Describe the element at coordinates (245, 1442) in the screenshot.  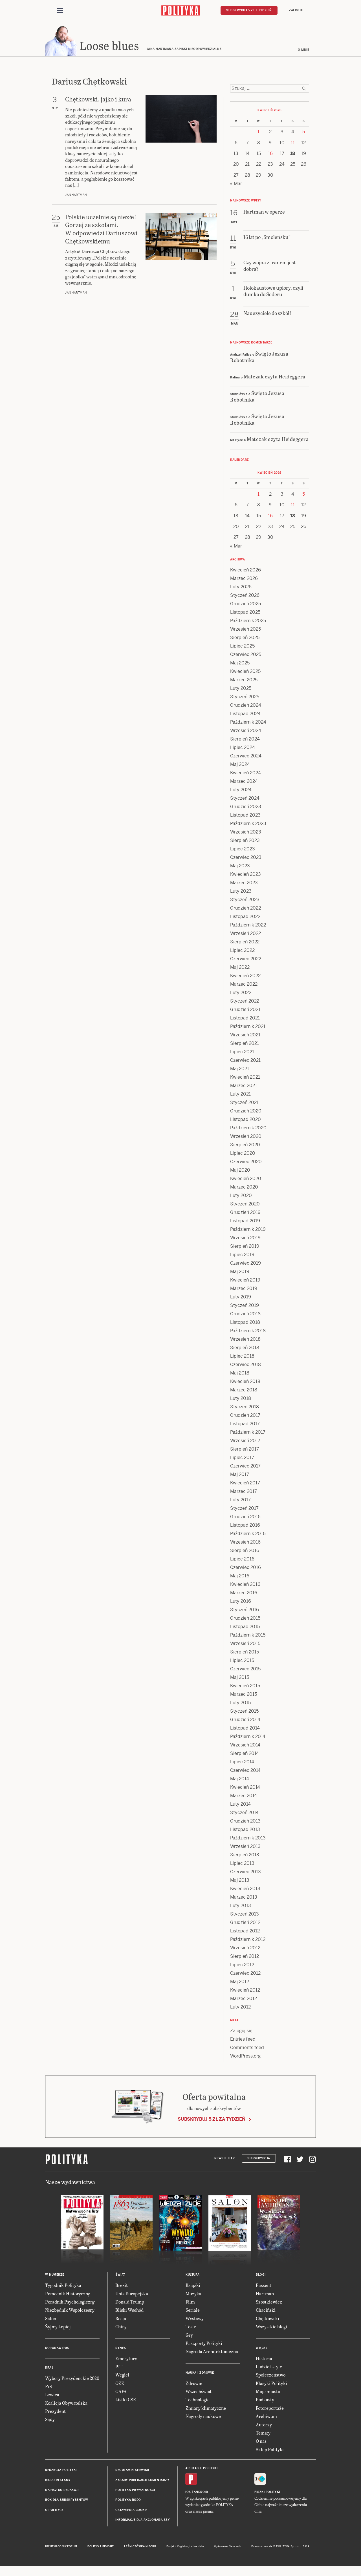
I see `Wrzesień 2017` at that location.